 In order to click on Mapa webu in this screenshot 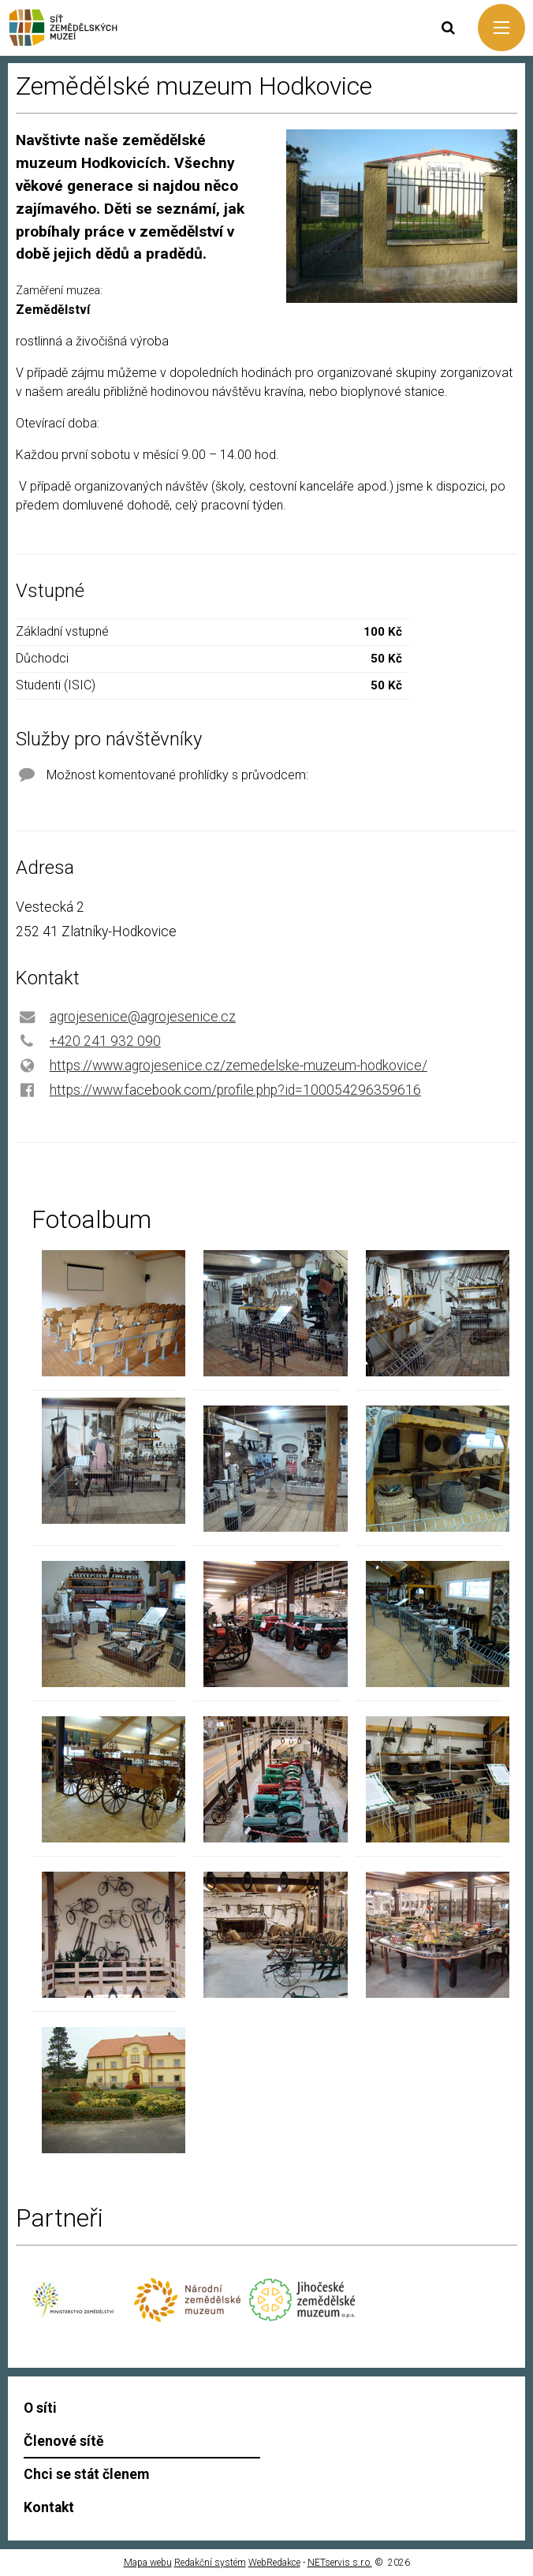, I will do `click(148, 2562)`.